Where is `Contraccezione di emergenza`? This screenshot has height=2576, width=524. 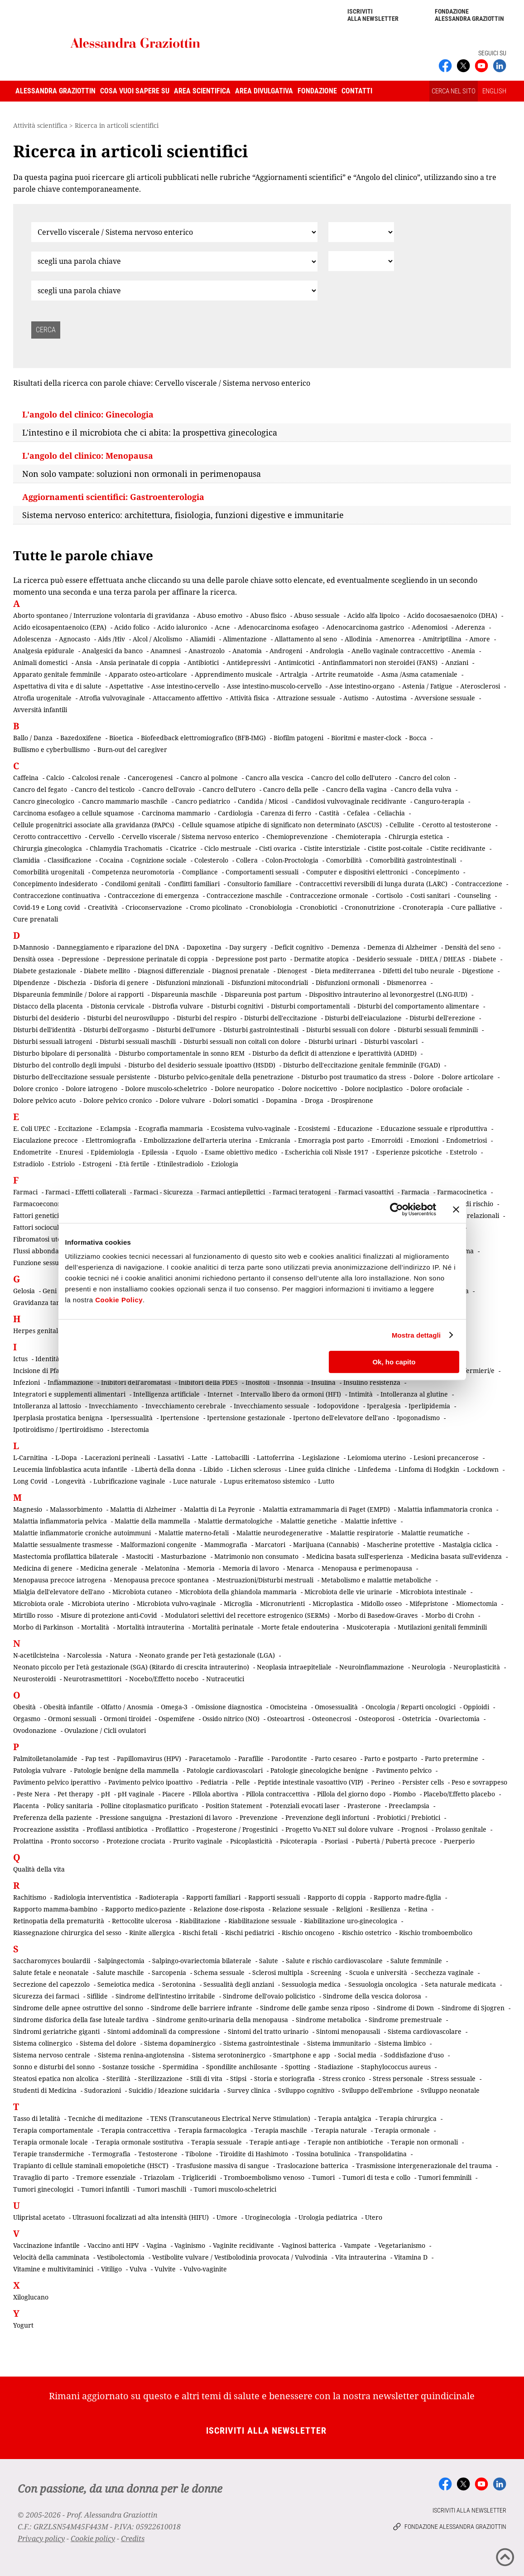
Contraccezione di emergenza is located at coordinates (153, 895).